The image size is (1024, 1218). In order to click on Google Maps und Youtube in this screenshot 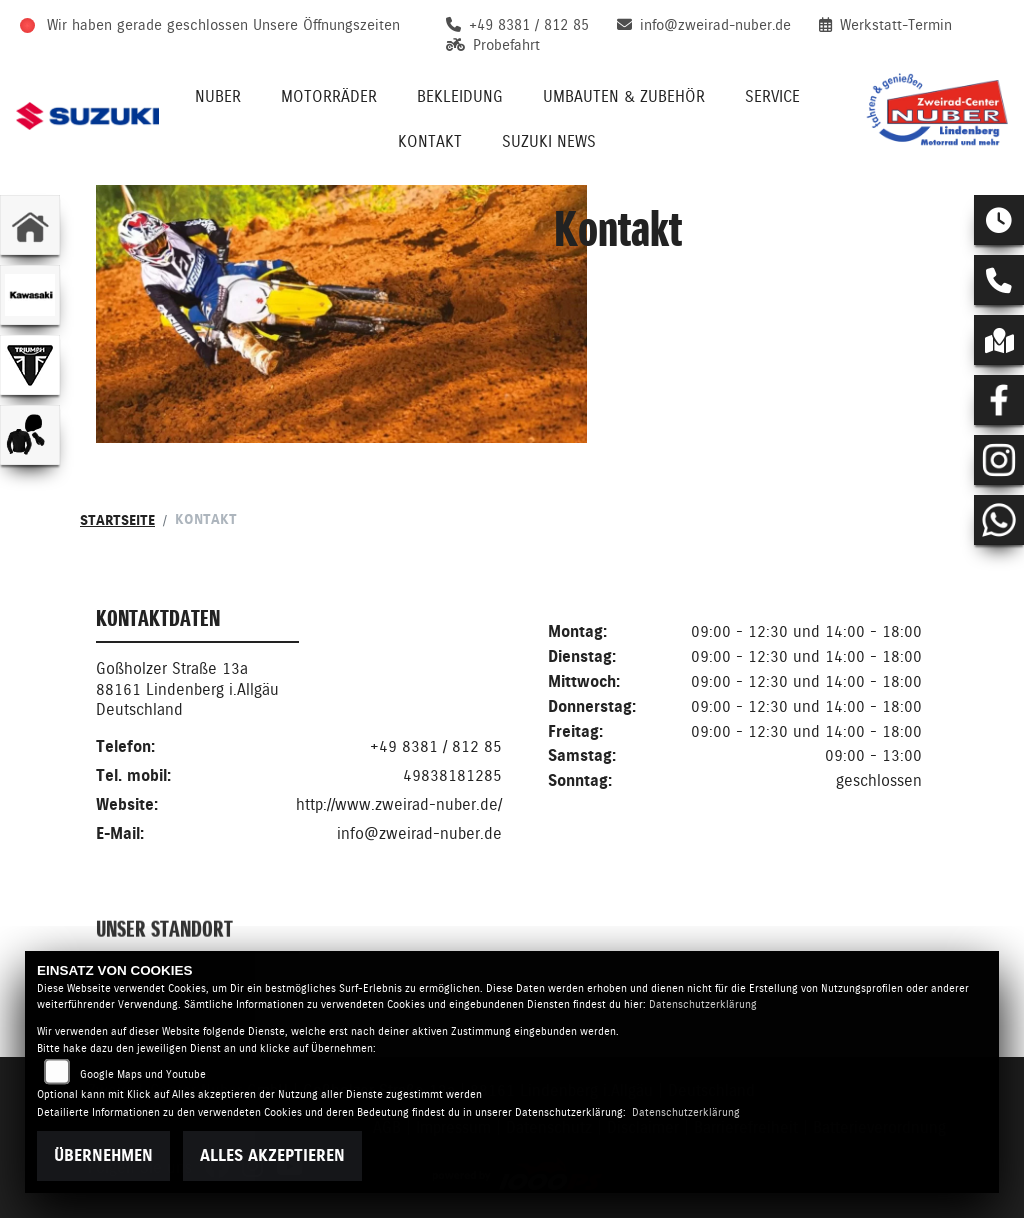, I will do `click(143, 1074)`.